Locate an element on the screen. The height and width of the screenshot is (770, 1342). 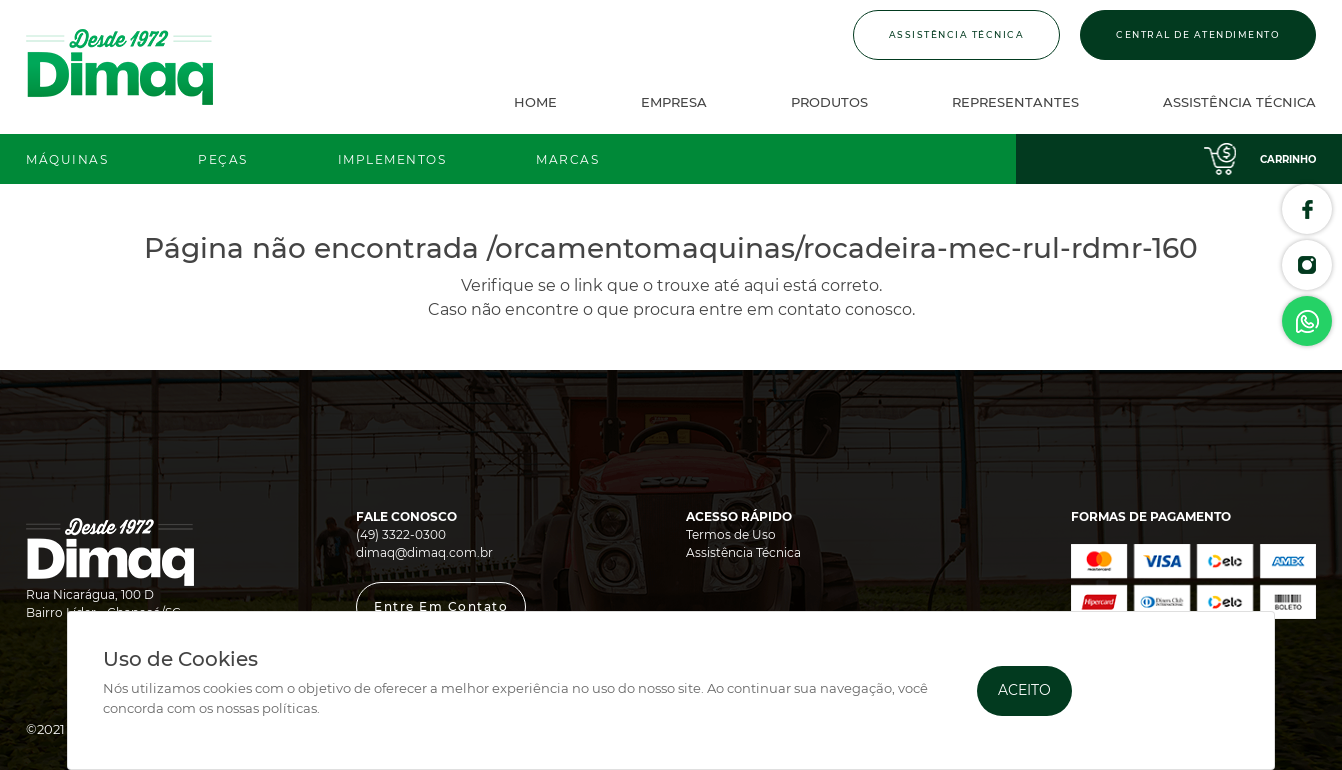
Máquinas is located at coordinates (67, 159).